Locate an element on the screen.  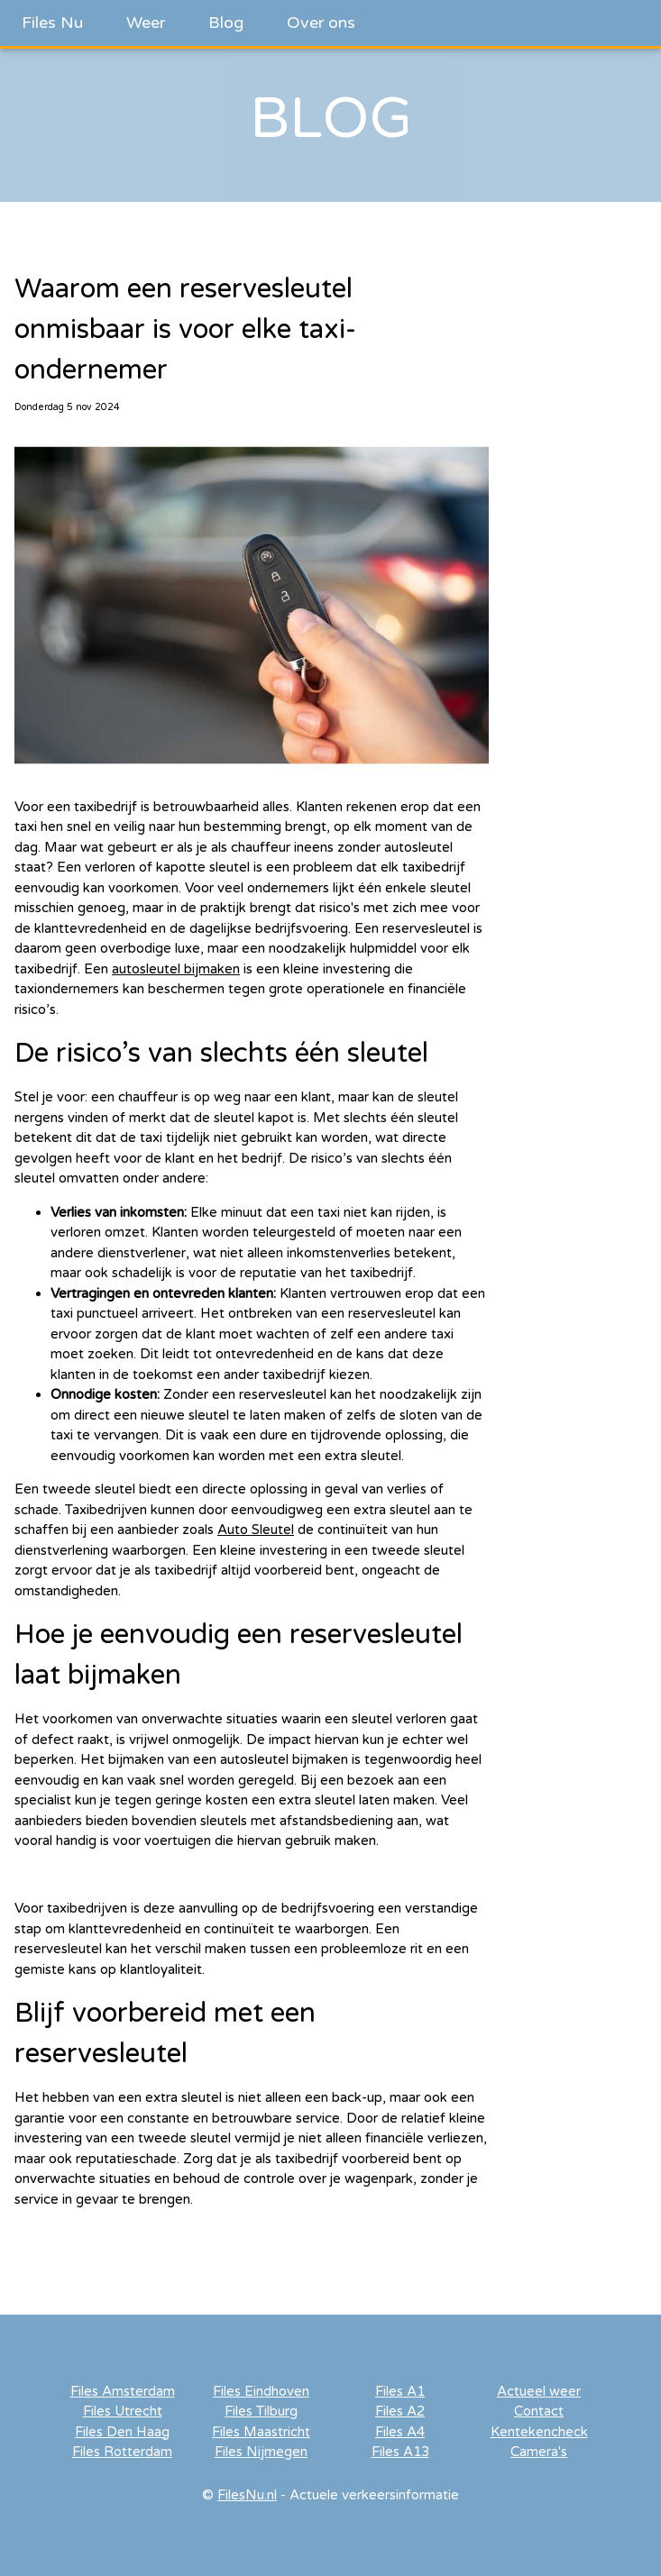
Files Nijmegen is located at coordinates (261, 2452).